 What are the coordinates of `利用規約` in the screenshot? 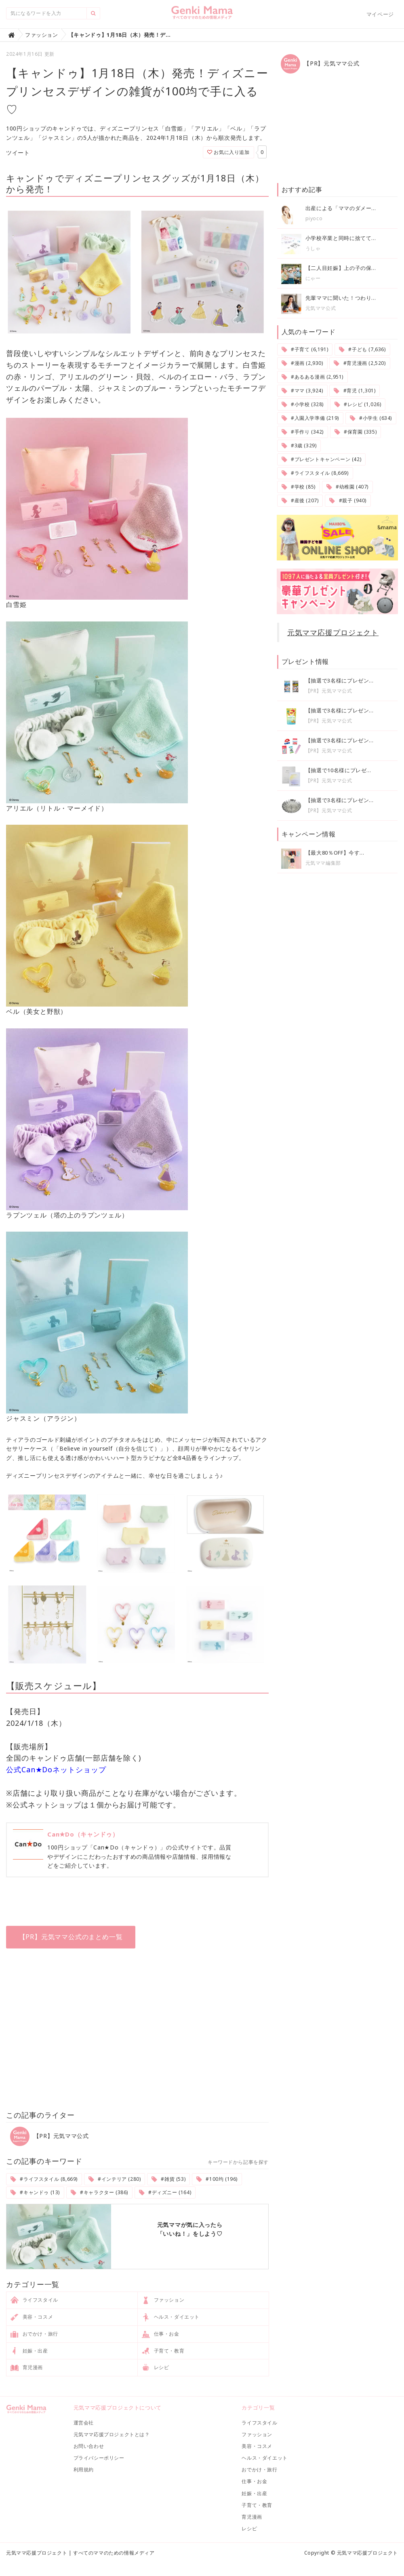 It's located at (84, 2469).